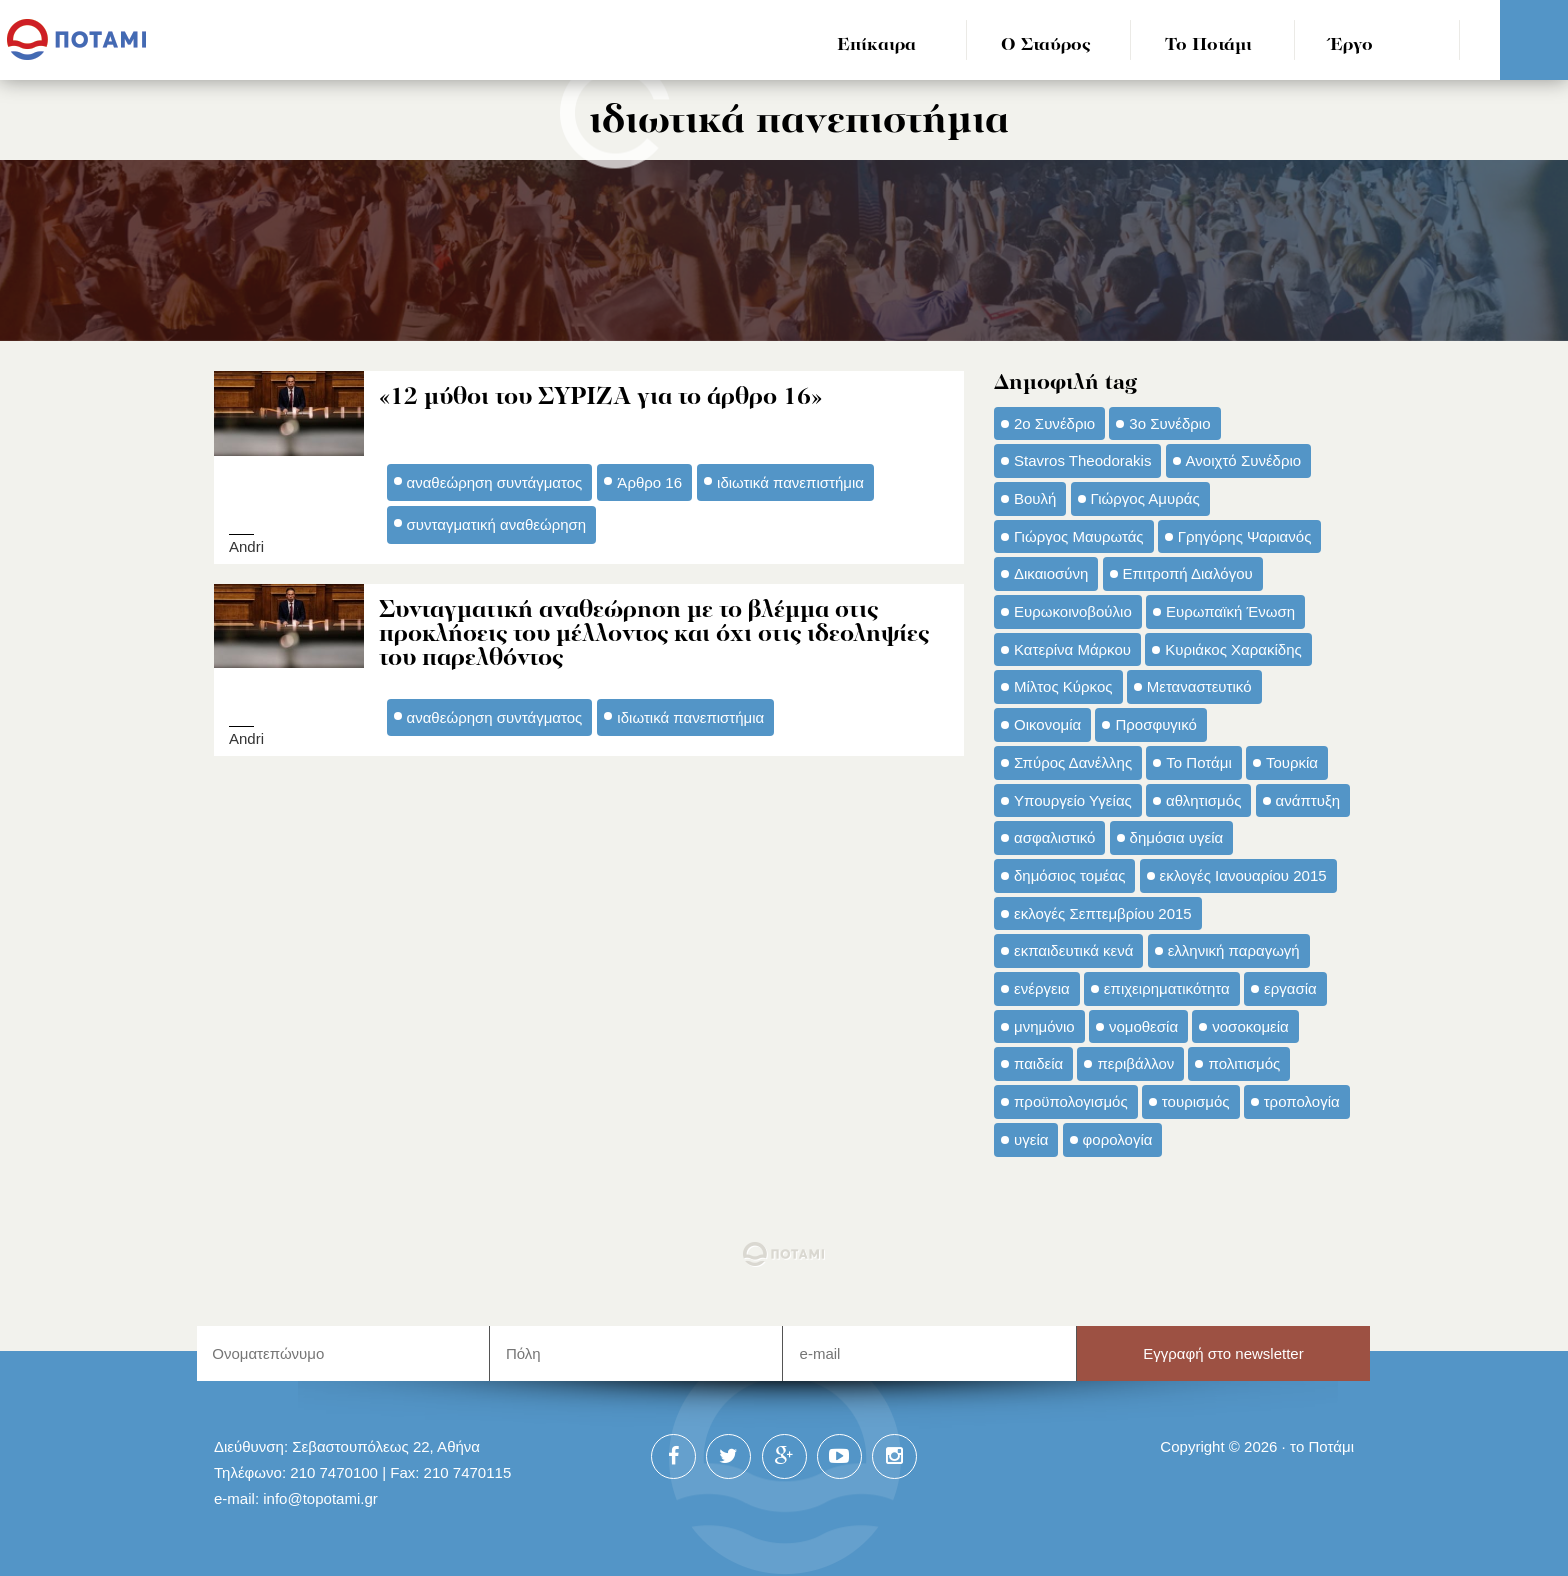  I want to click on Οικονομία [Οικονομία (91 στοιχεία)], so click(1047, 724).